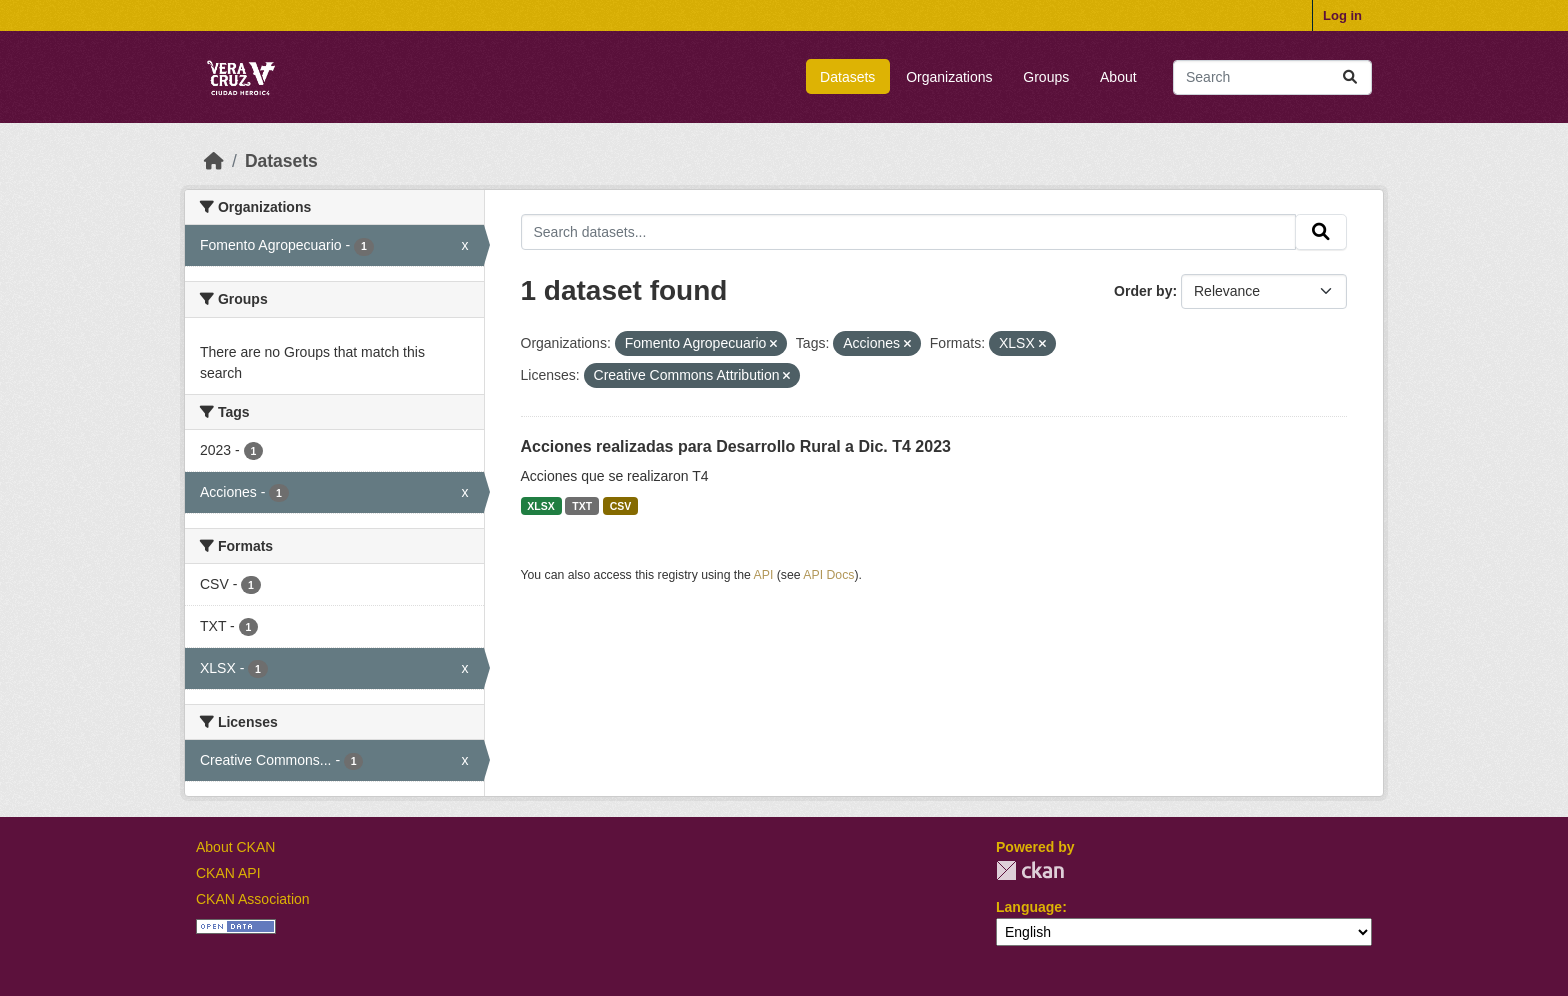  I want to click on CSV, so click(621, 506).